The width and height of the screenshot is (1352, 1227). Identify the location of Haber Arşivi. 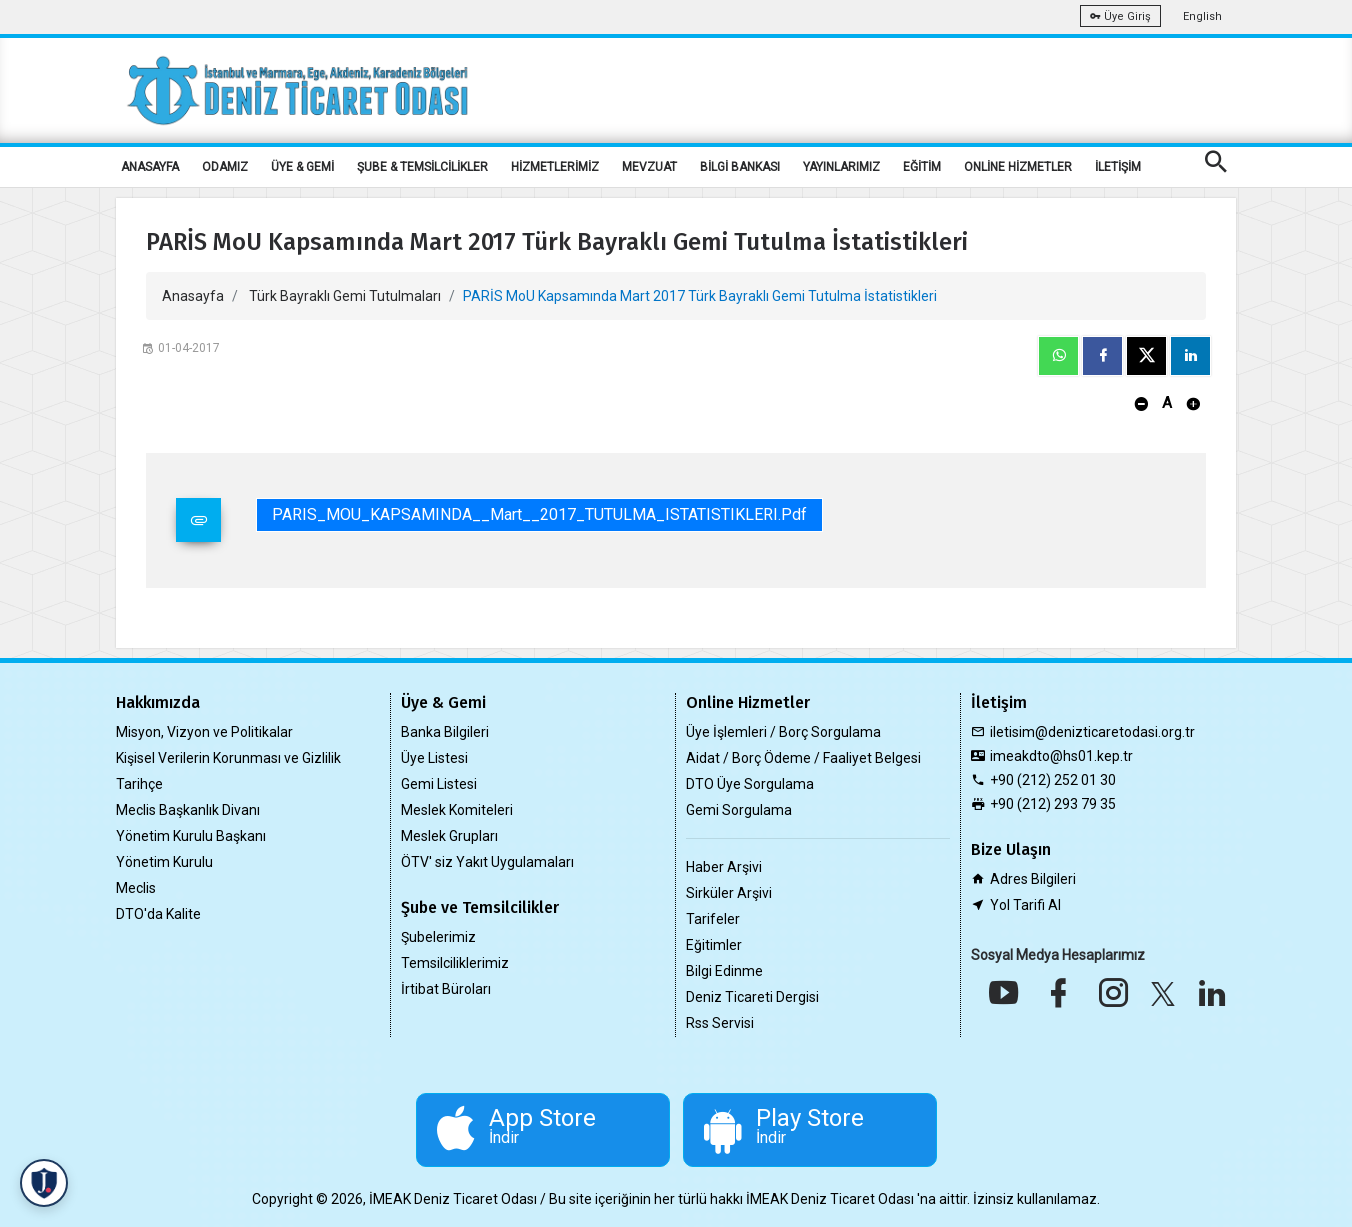
(724, 867).